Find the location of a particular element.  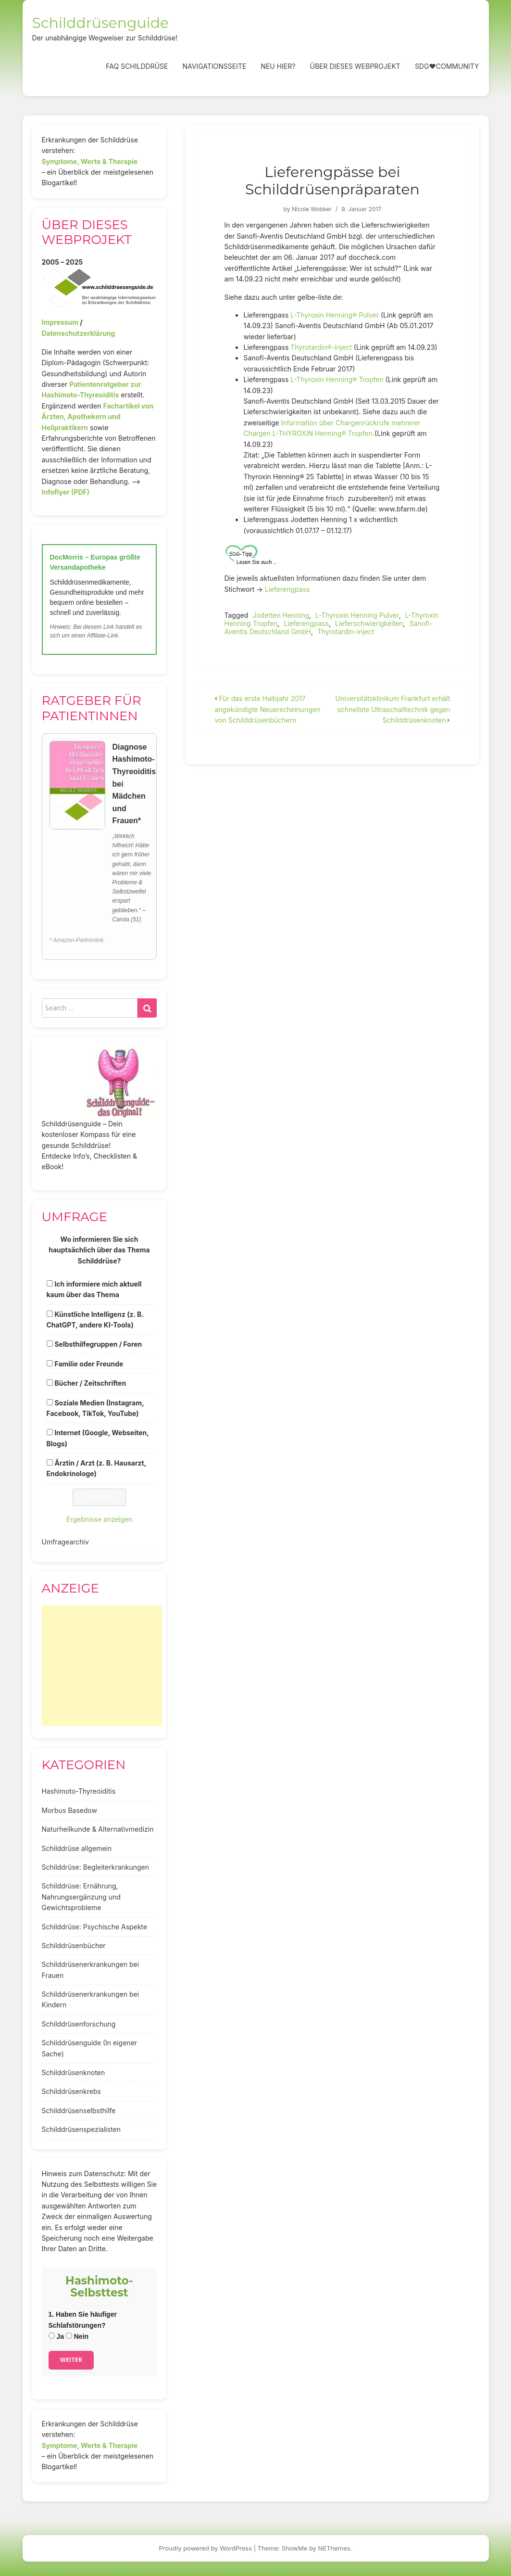

Proudly powered by WordPress is located at coordinates (205, 2548).